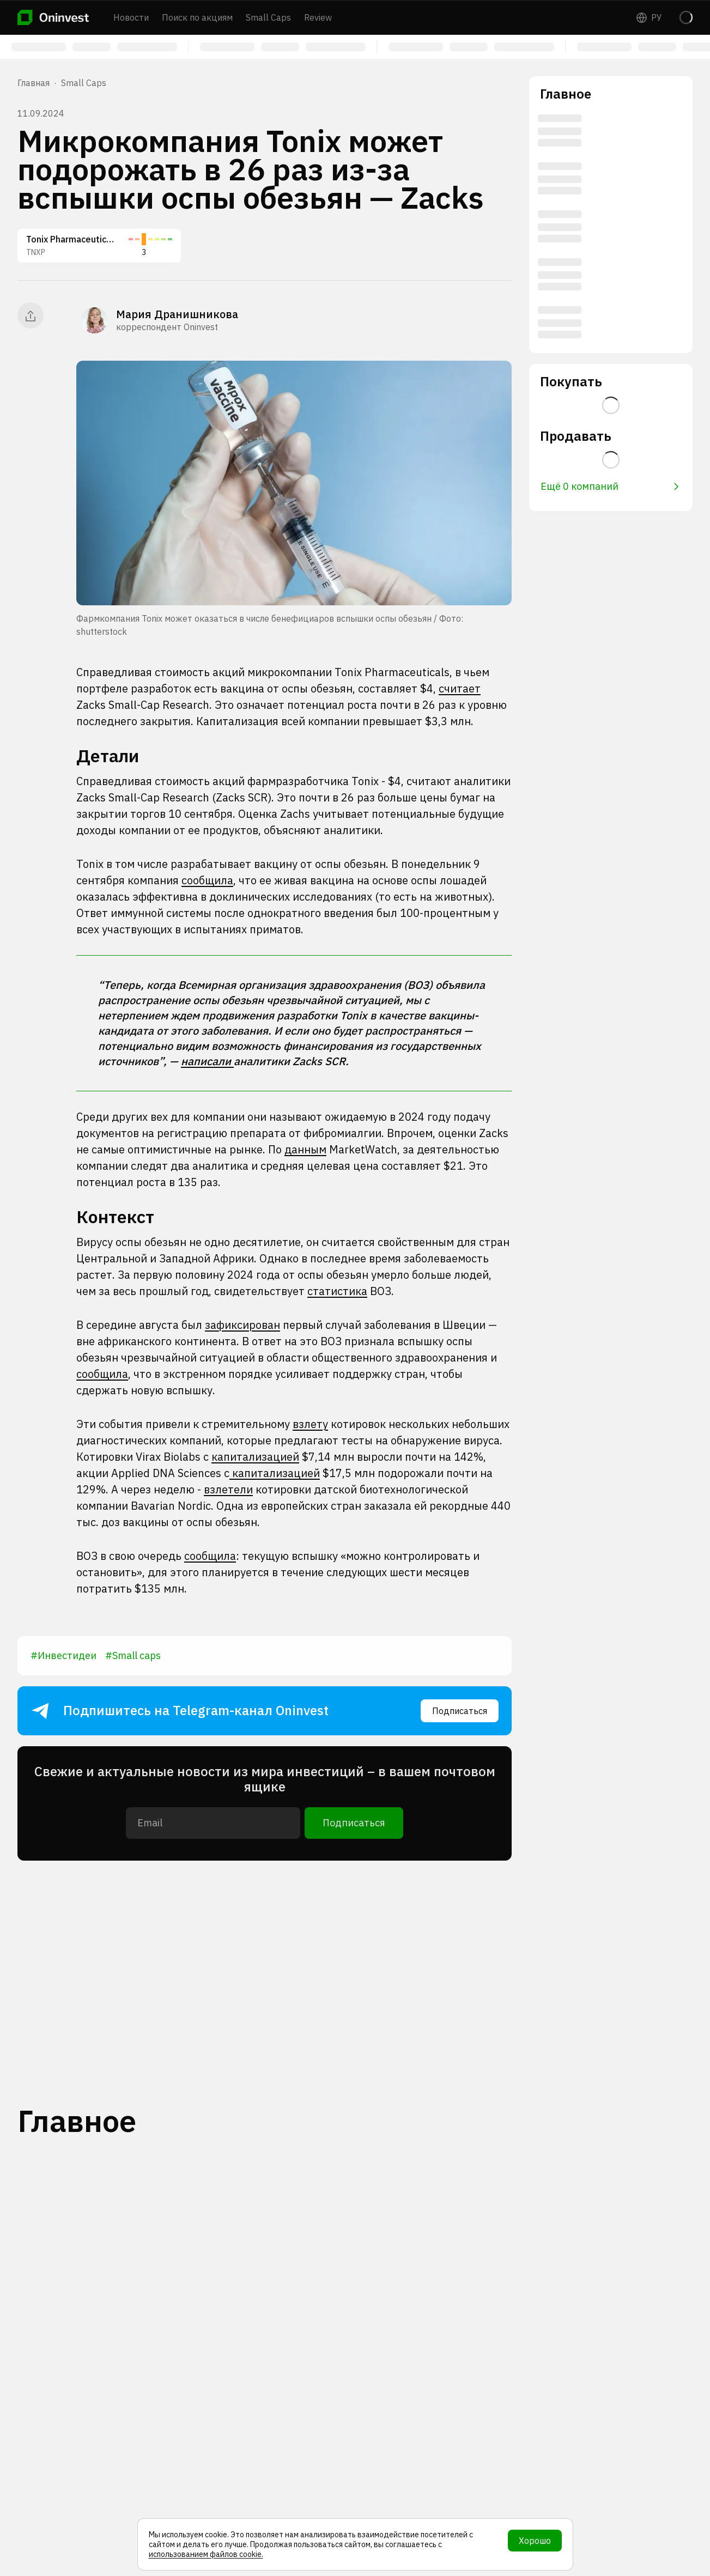 This screenshot has height=2576, width=710. What do you see at coordinates (242, 1324) in the screenshot?
I see `зафиксирован` at bounding box center [242, 1324].